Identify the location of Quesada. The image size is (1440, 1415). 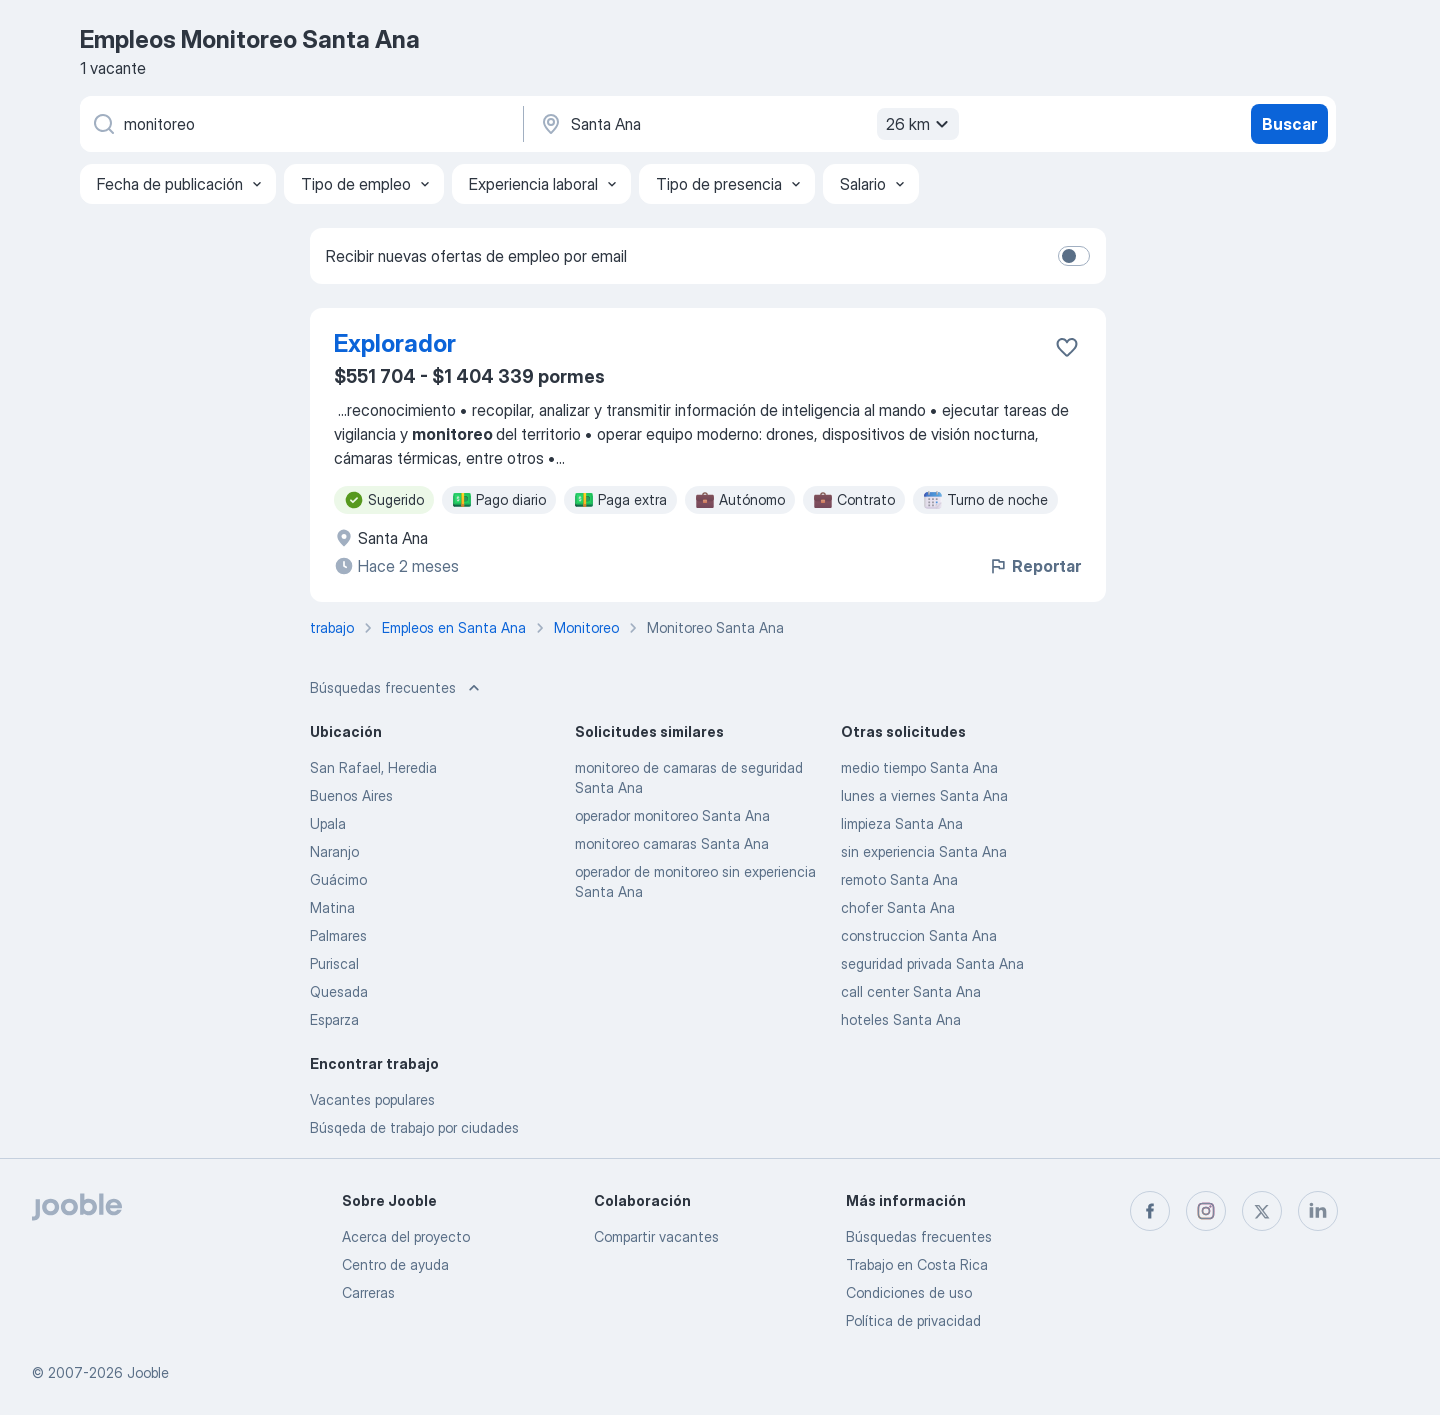
(339, 991).